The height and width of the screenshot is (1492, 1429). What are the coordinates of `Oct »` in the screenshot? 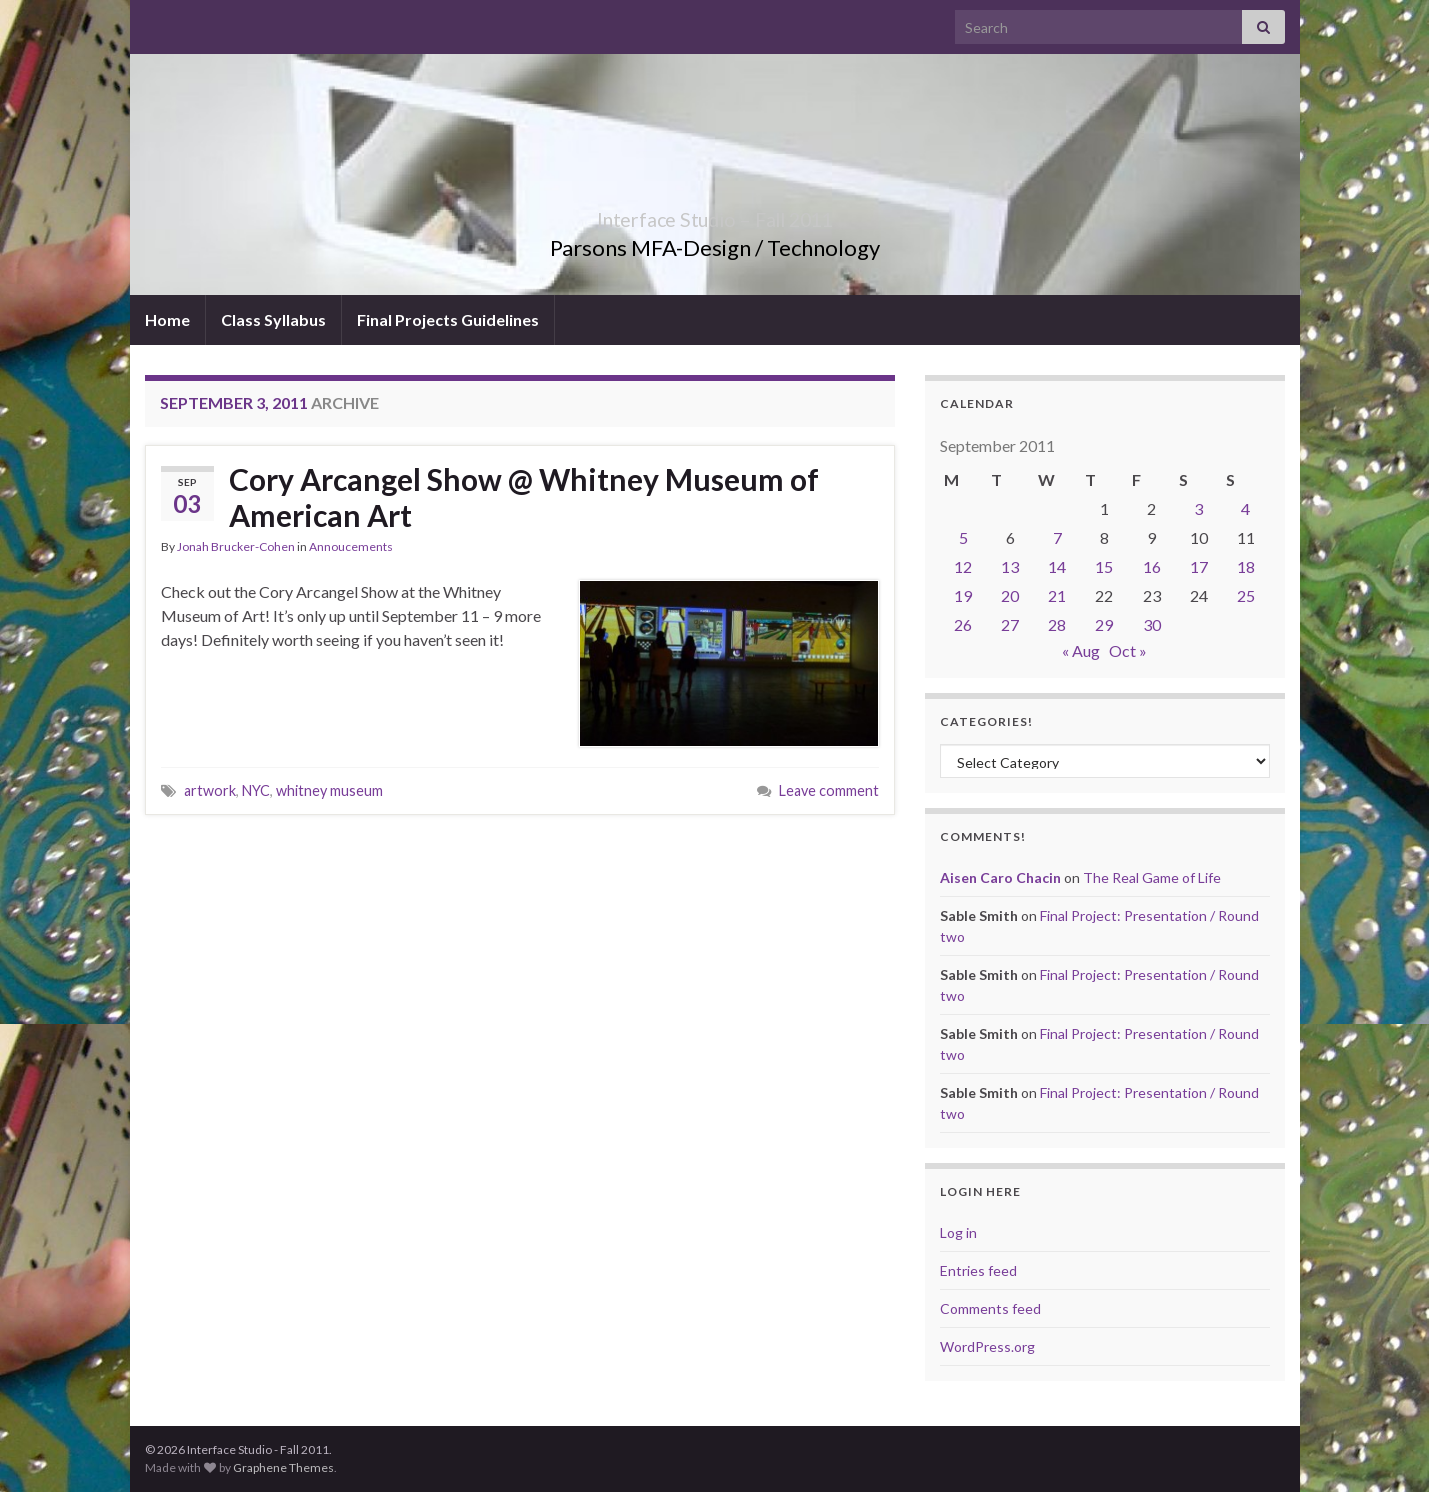 It's located at (1128, 650).